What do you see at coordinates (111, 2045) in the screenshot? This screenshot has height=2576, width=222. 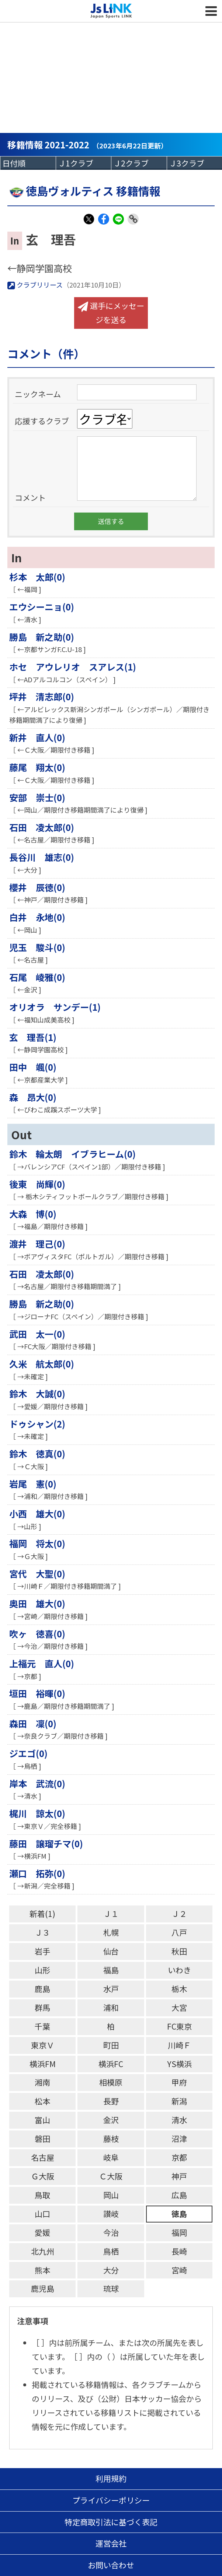 I see `町田` at bounding box center [111, 2045].